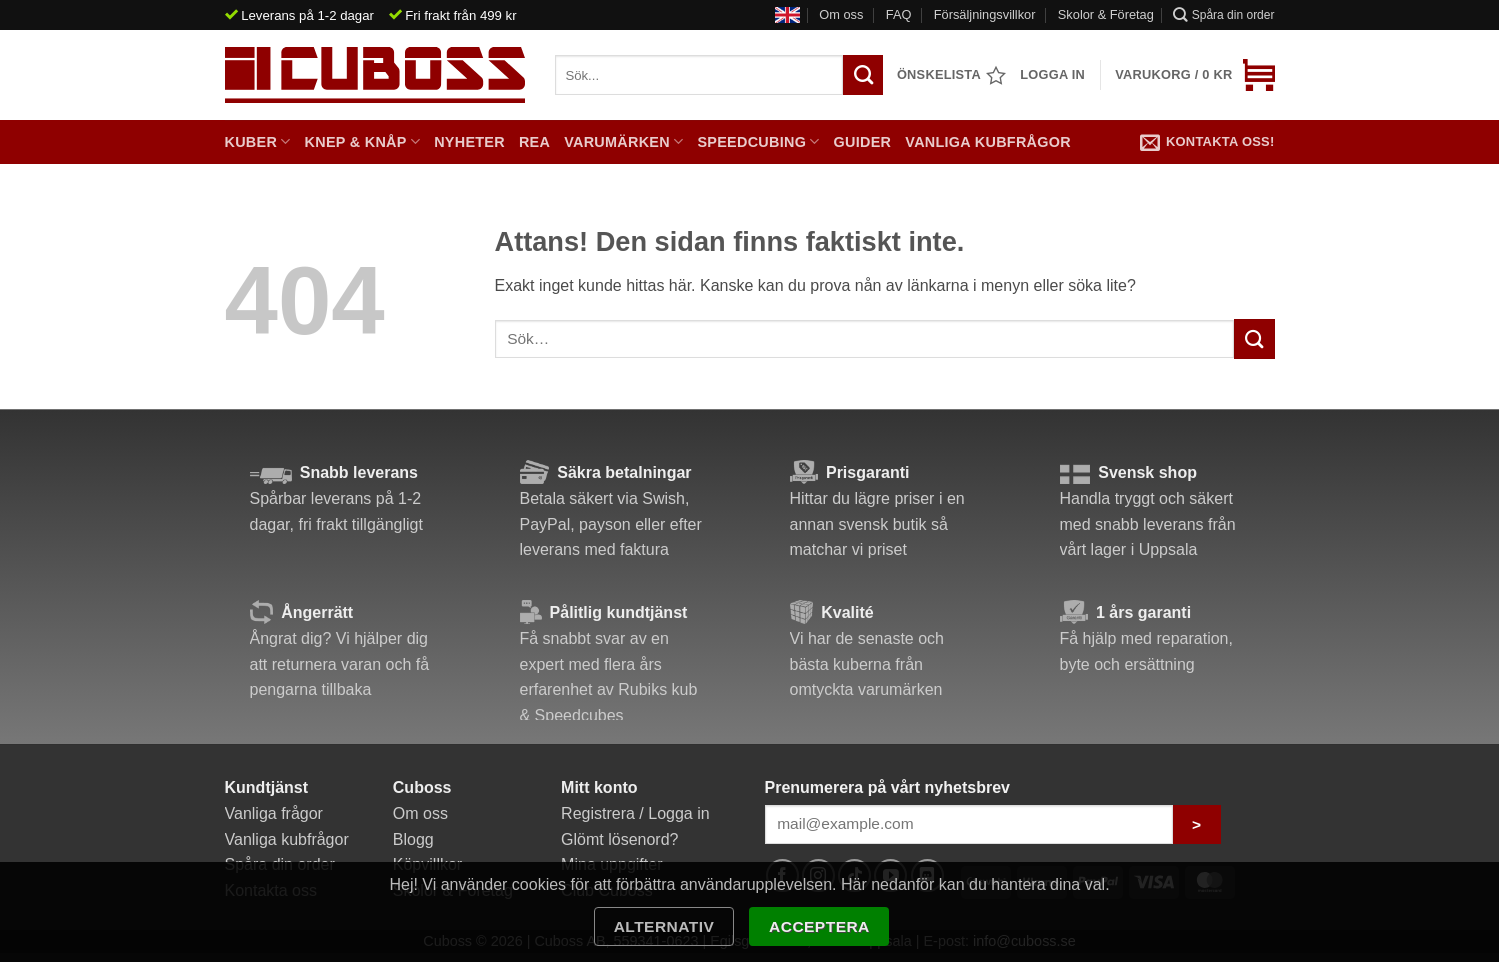  I want to click on Skolor & Företag, so click(1106, 14).